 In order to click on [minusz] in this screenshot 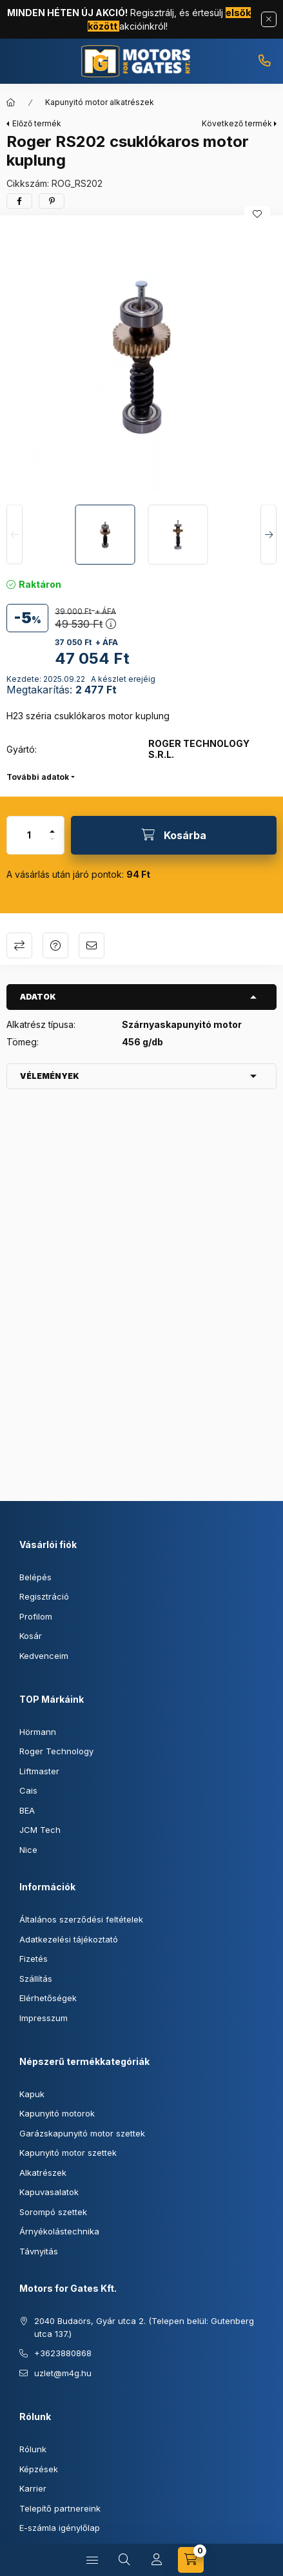, I will do `click(52, 844)`.